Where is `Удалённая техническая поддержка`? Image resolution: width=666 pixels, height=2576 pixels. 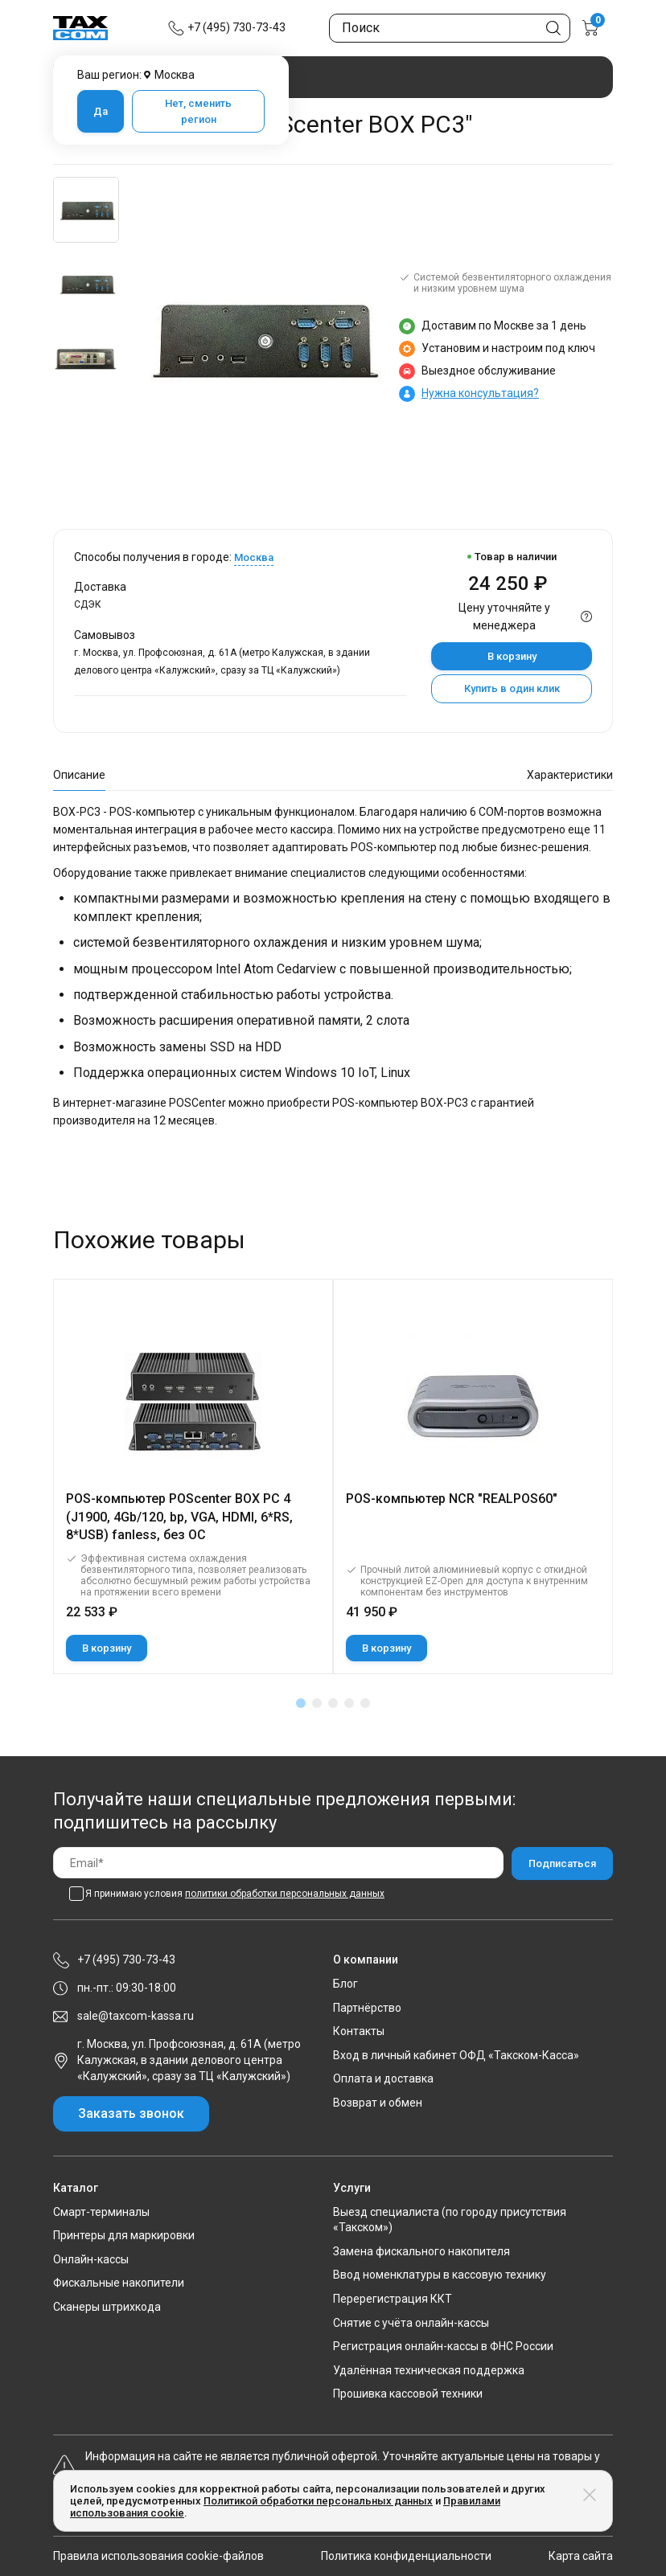
Удалённая техническая поддержка is located at coordinates (428, 2370).